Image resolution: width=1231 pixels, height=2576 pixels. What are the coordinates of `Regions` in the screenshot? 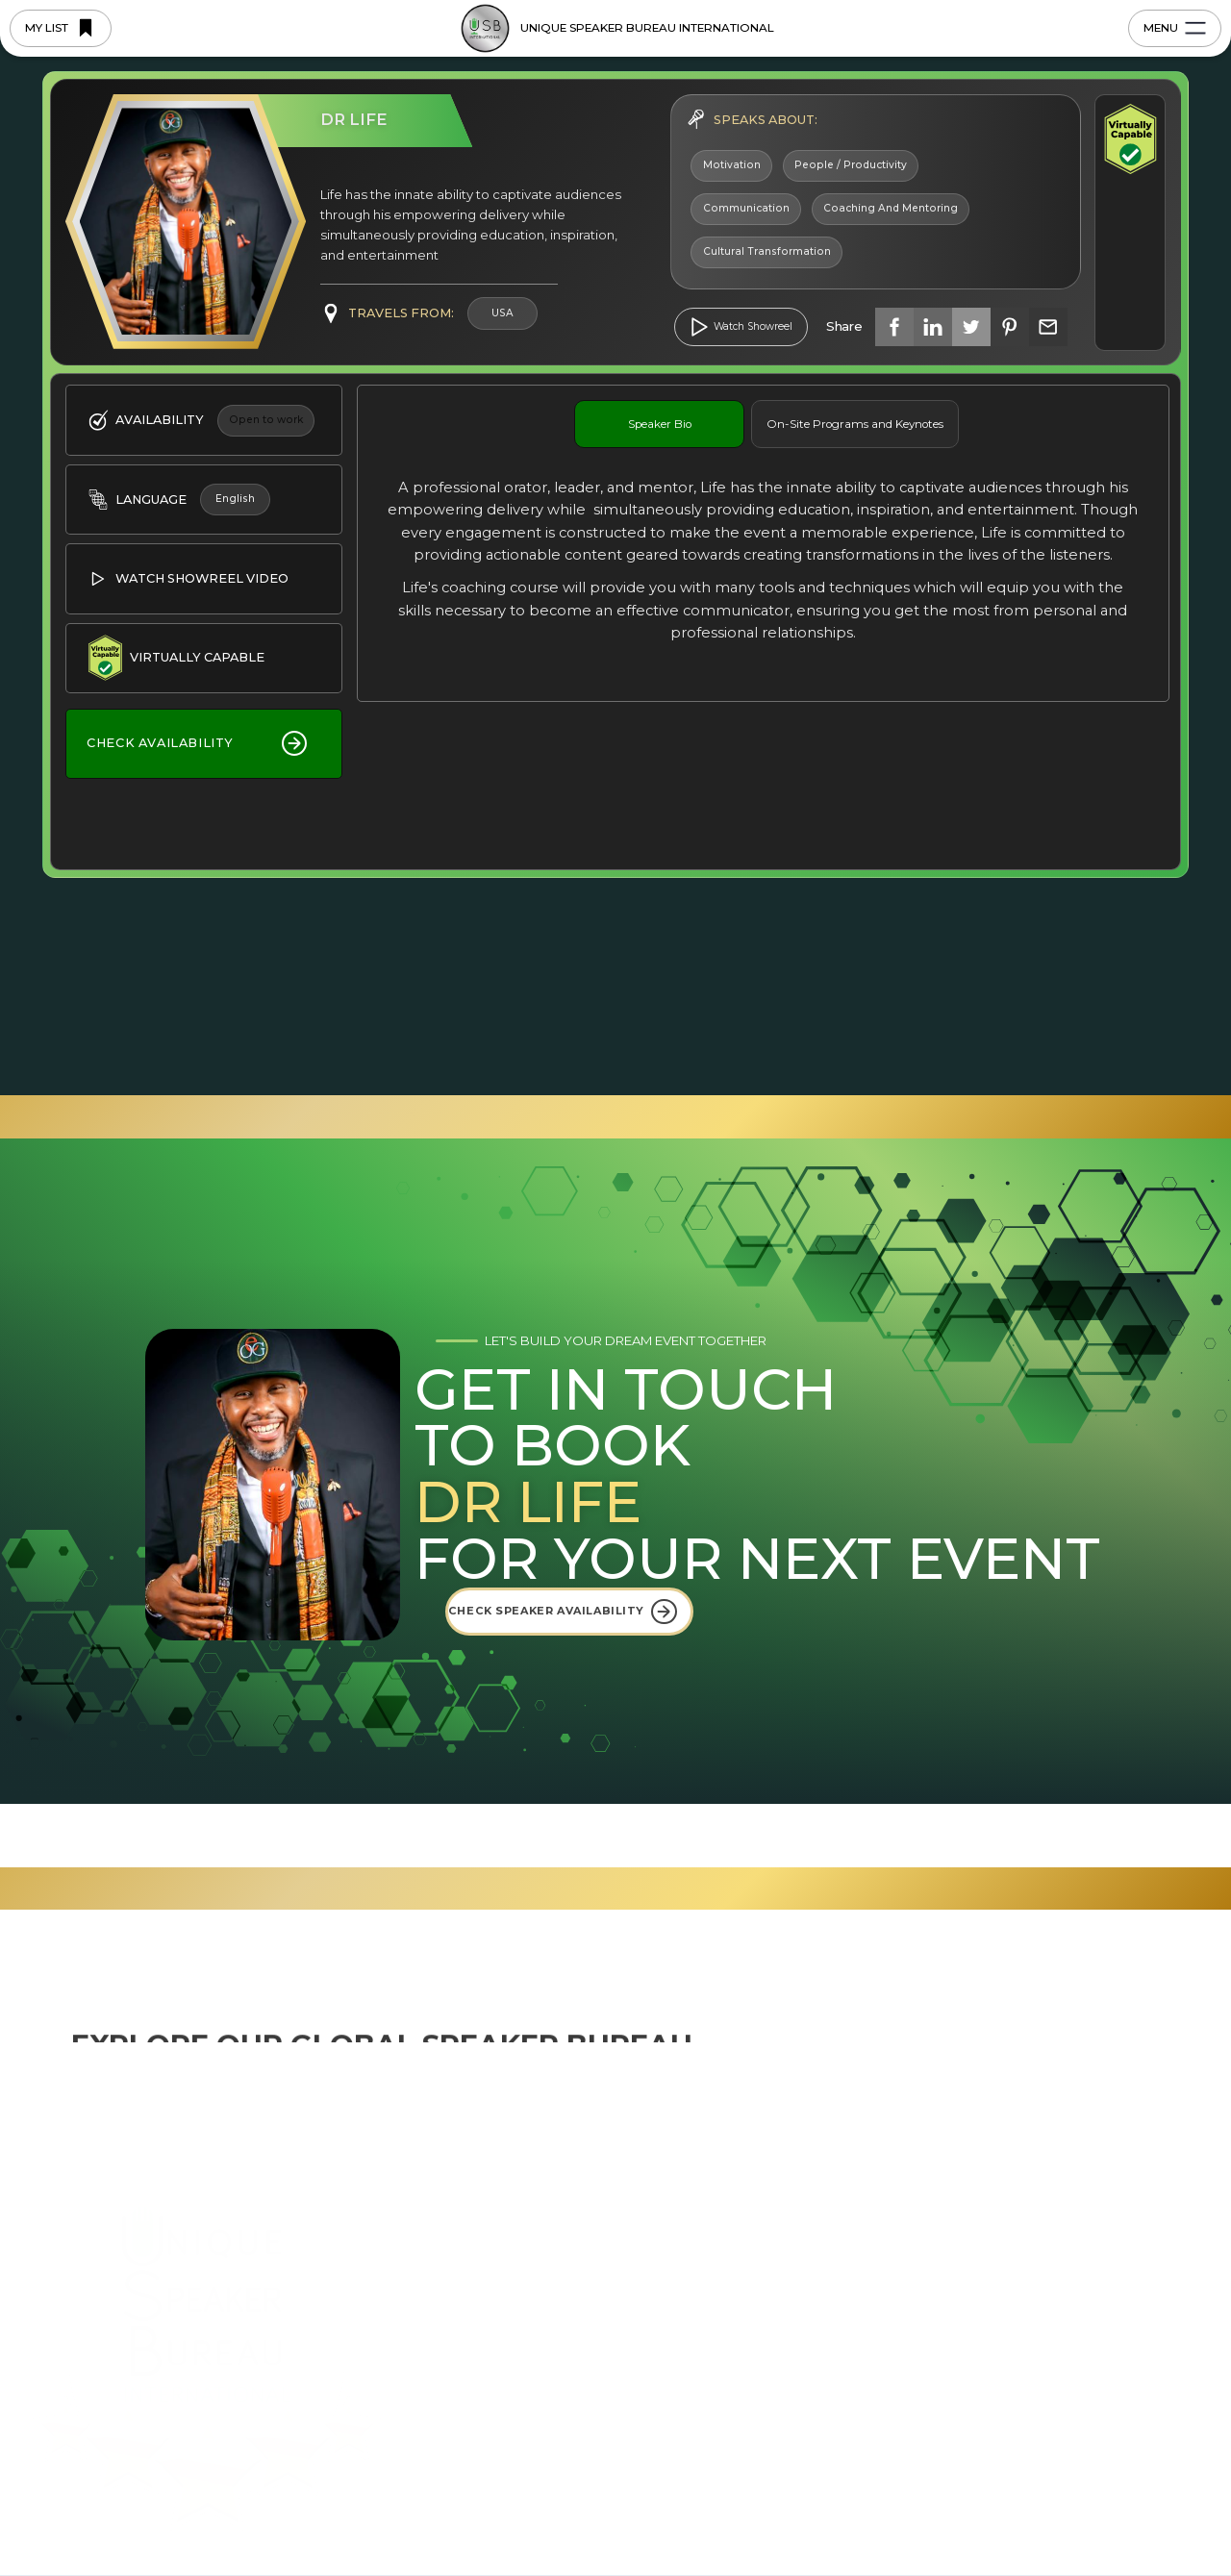 It's located at (469, 2213).